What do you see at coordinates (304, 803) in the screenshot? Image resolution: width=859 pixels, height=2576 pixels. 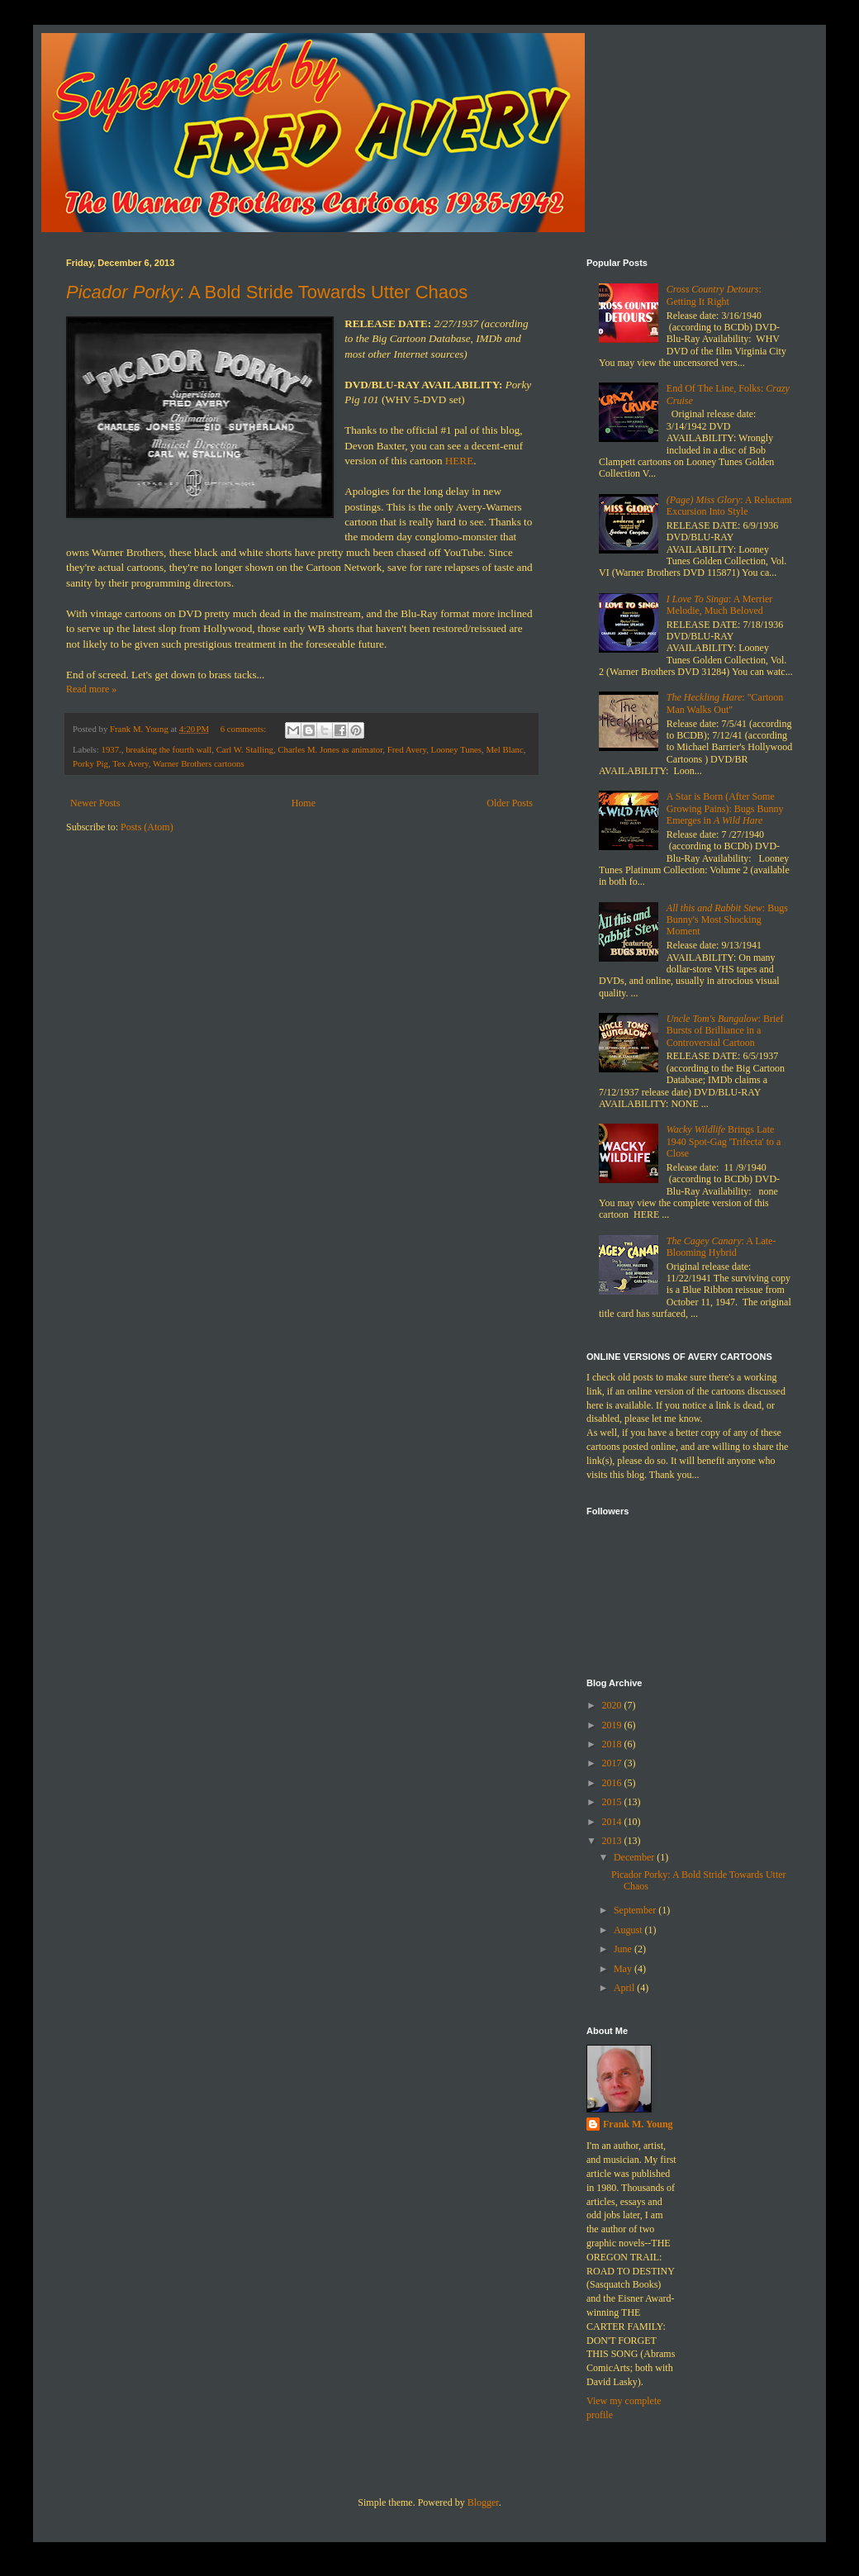 I see `Home` at bounding box center [304, 803].